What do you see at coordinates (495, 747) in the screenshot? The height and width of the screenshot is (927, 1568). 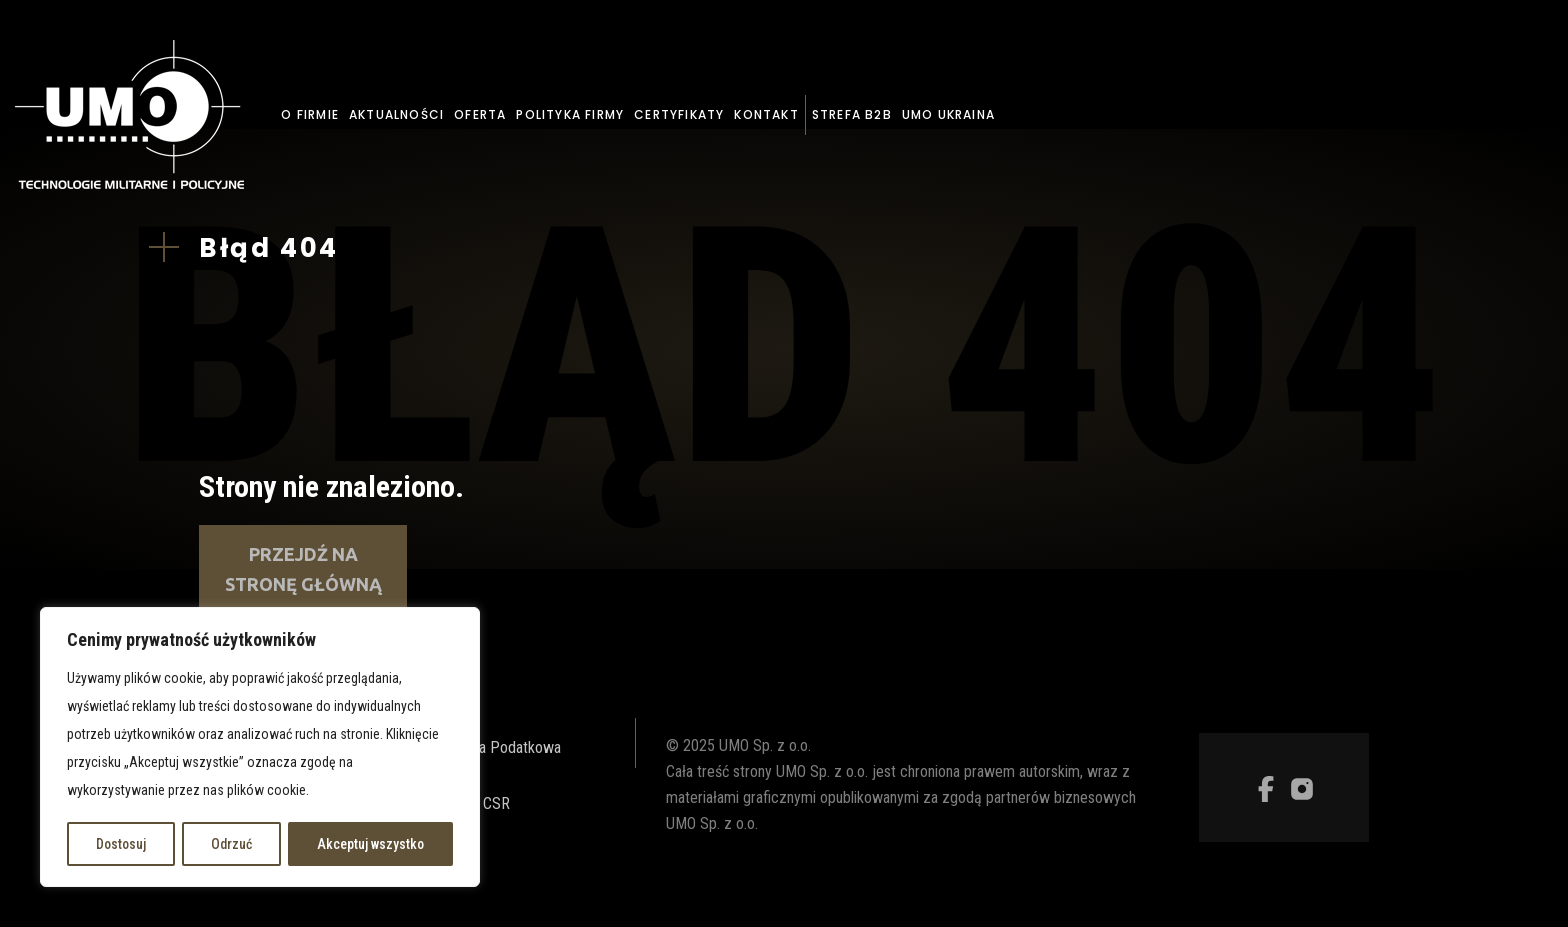 I see `Strategia Podatkowa` at bounding box center [495, 747].